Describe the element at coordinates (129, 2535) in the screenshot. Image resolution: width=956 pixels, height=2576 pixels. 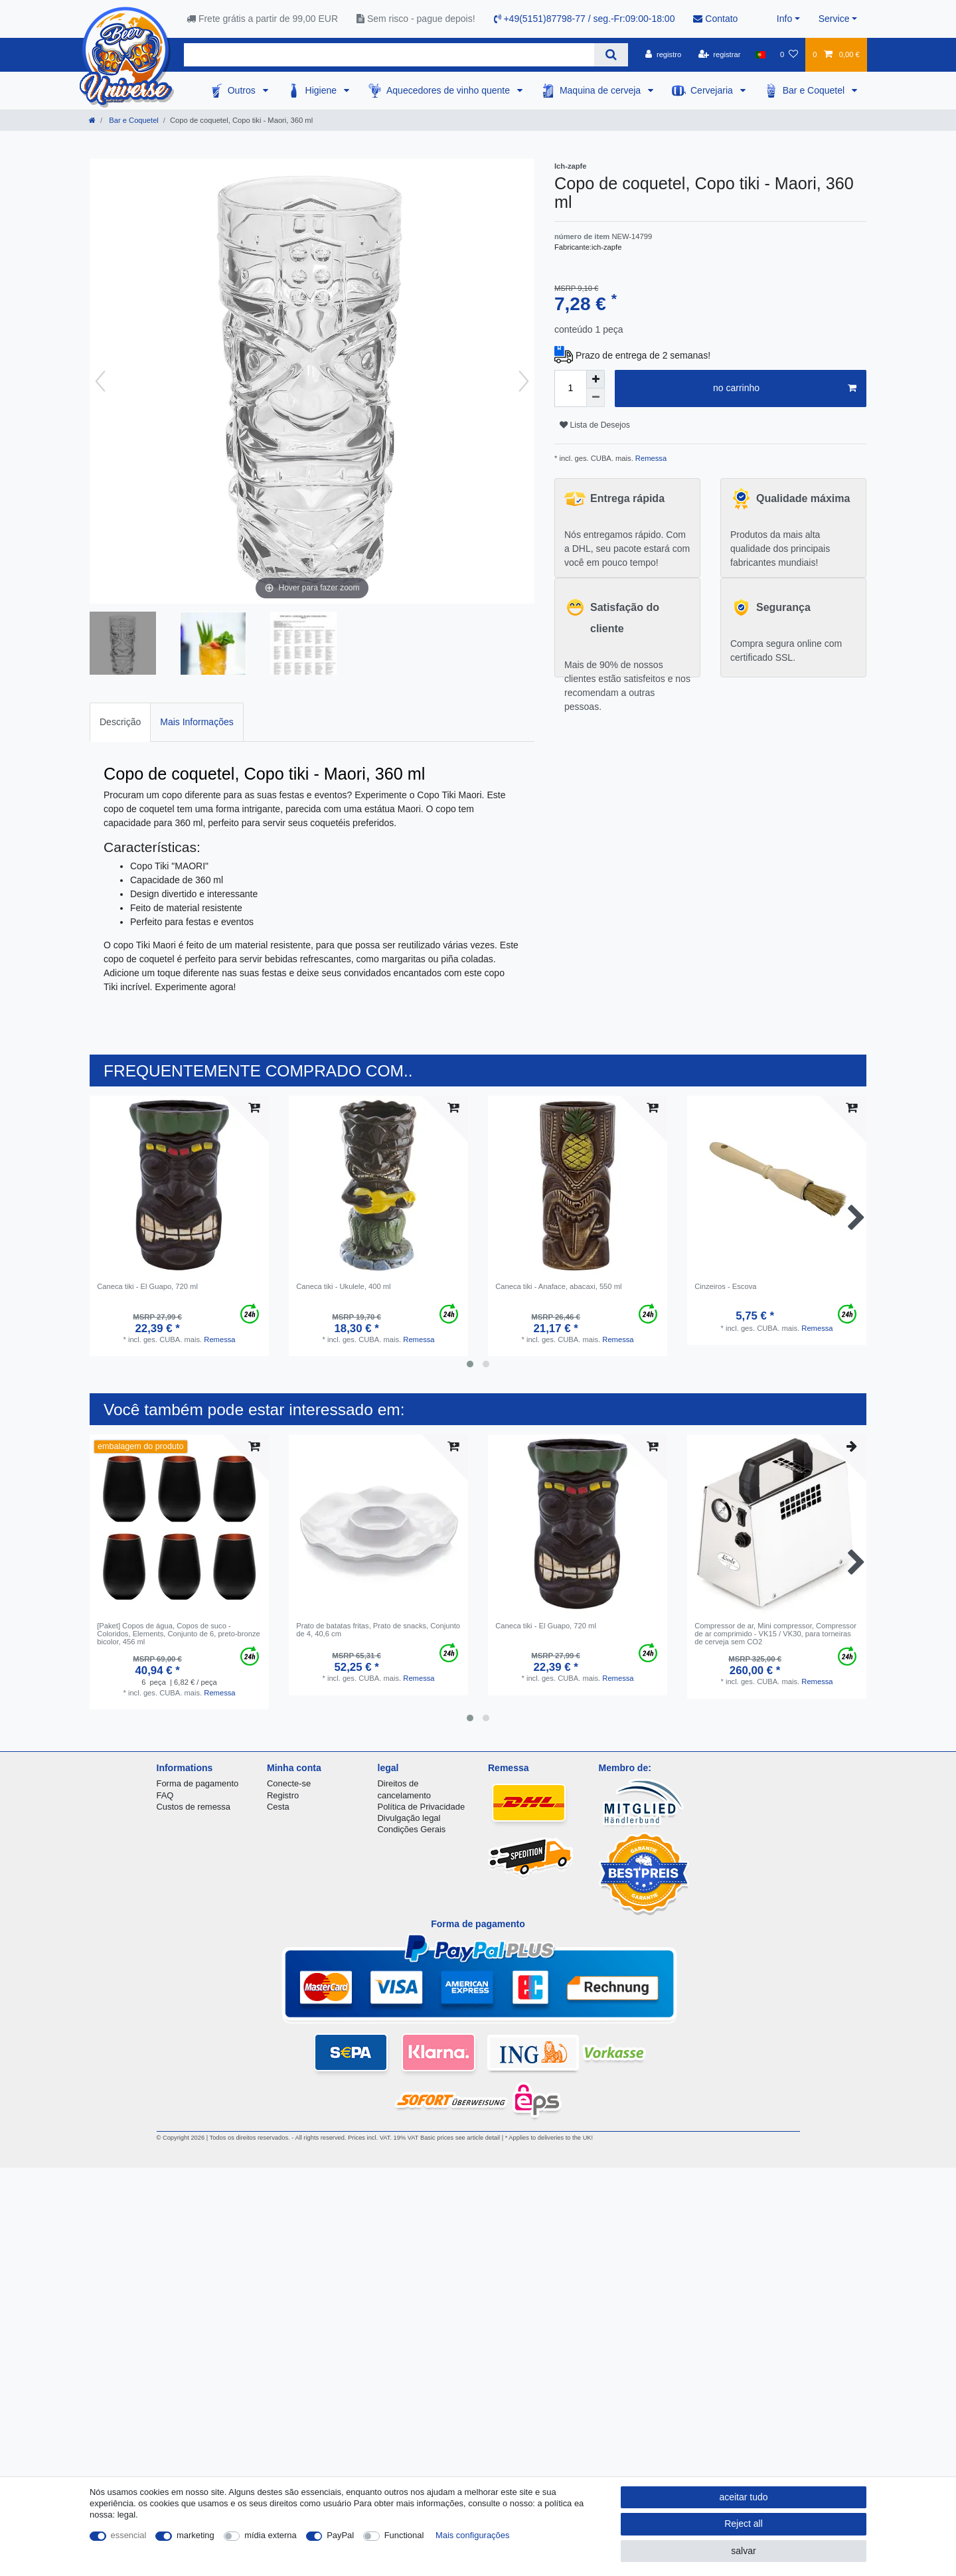
I see `essencial` at that location.